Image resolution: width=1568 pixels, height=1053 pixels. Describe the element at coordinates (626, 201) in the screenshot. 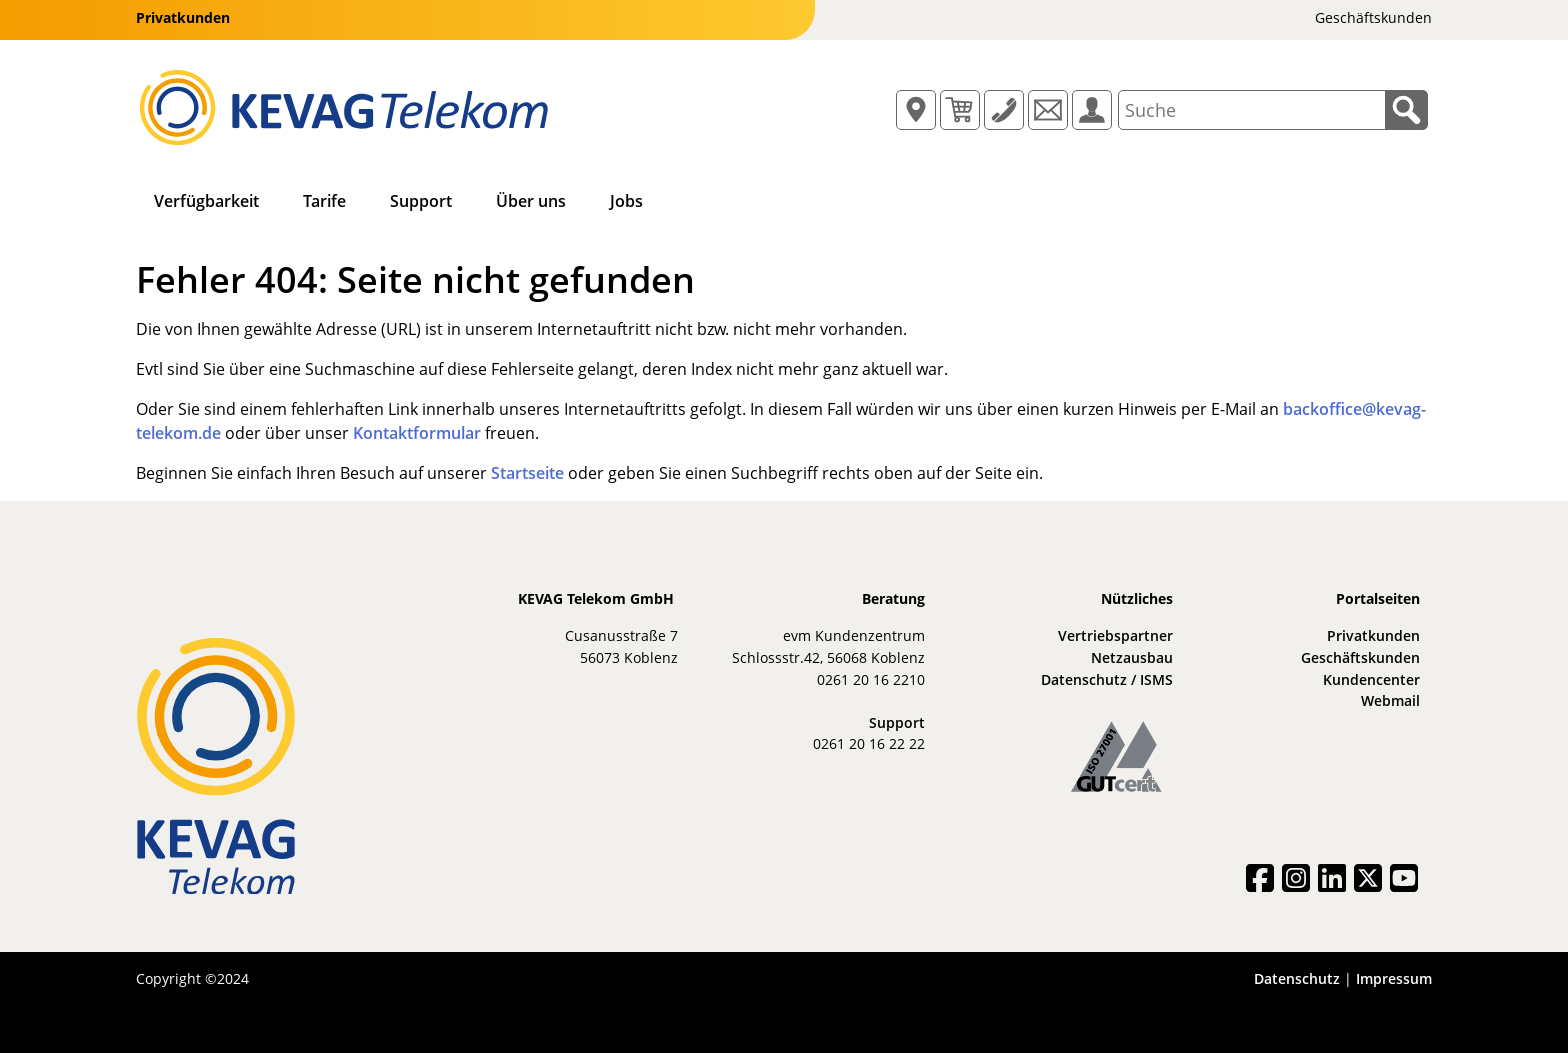

I see `Jobs` at that location.